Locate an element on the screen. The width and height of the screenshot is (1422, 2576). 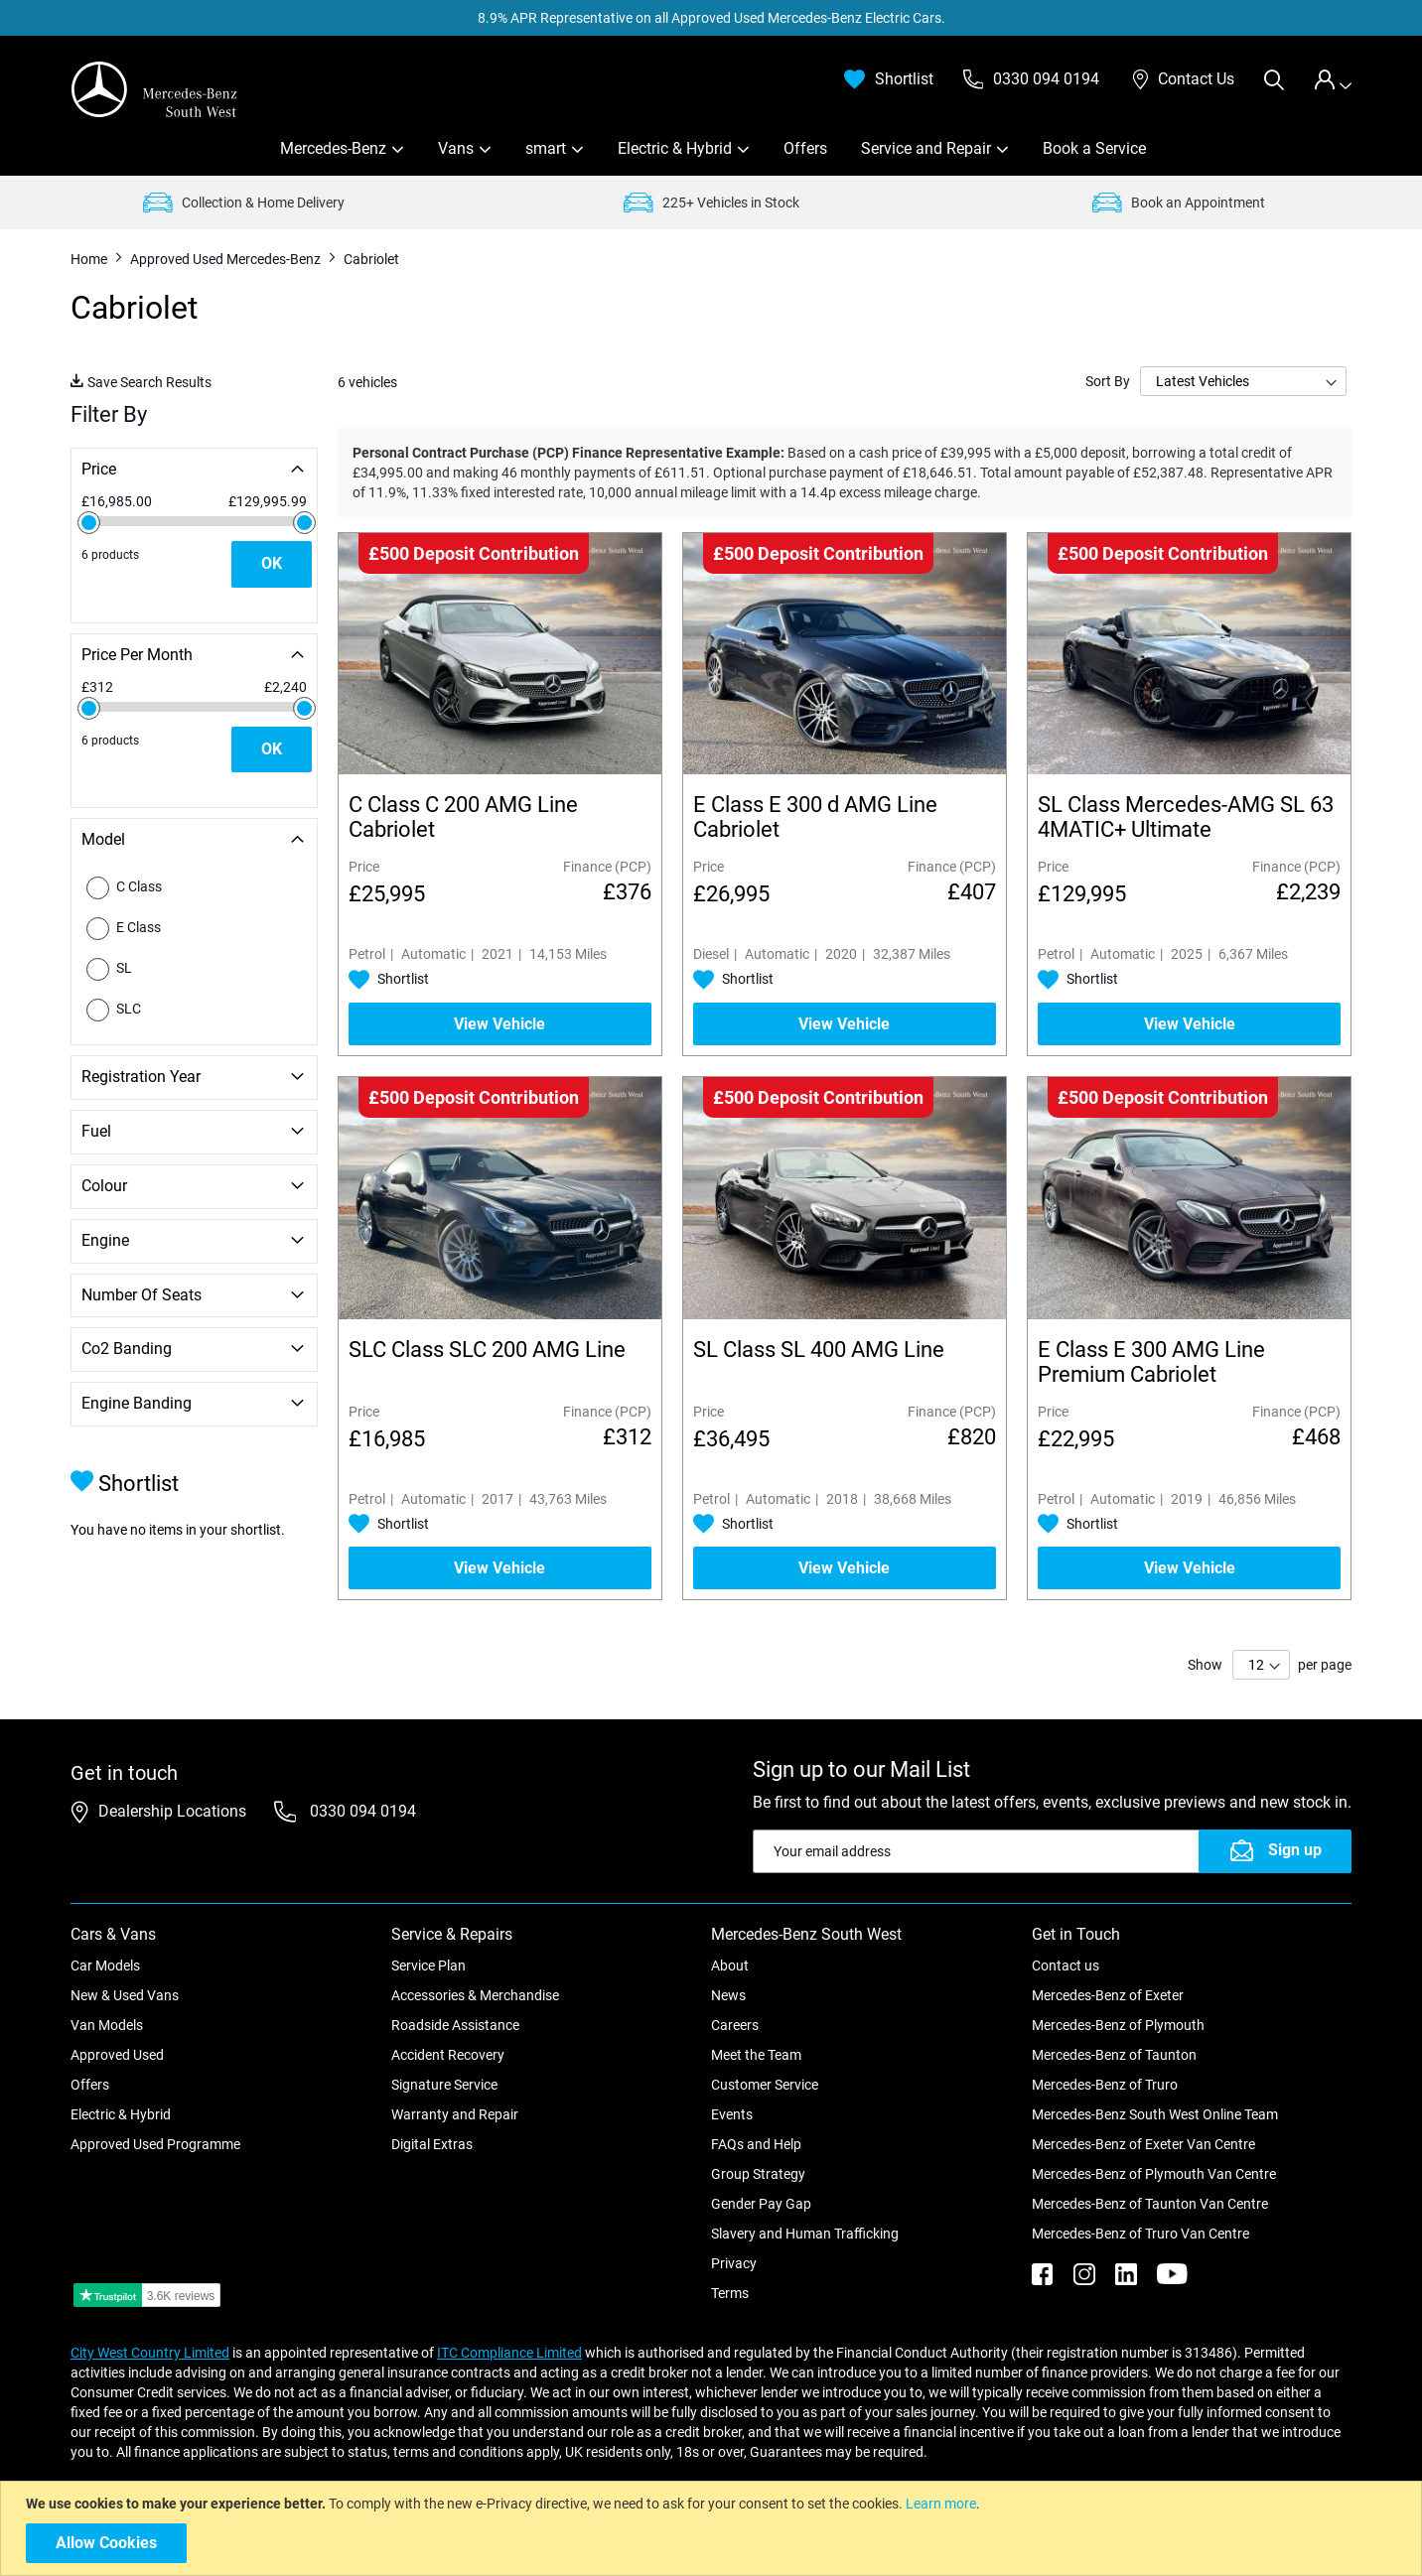
Mercedes-Benz of Plymouth is located at coordinates (1118, 2025).